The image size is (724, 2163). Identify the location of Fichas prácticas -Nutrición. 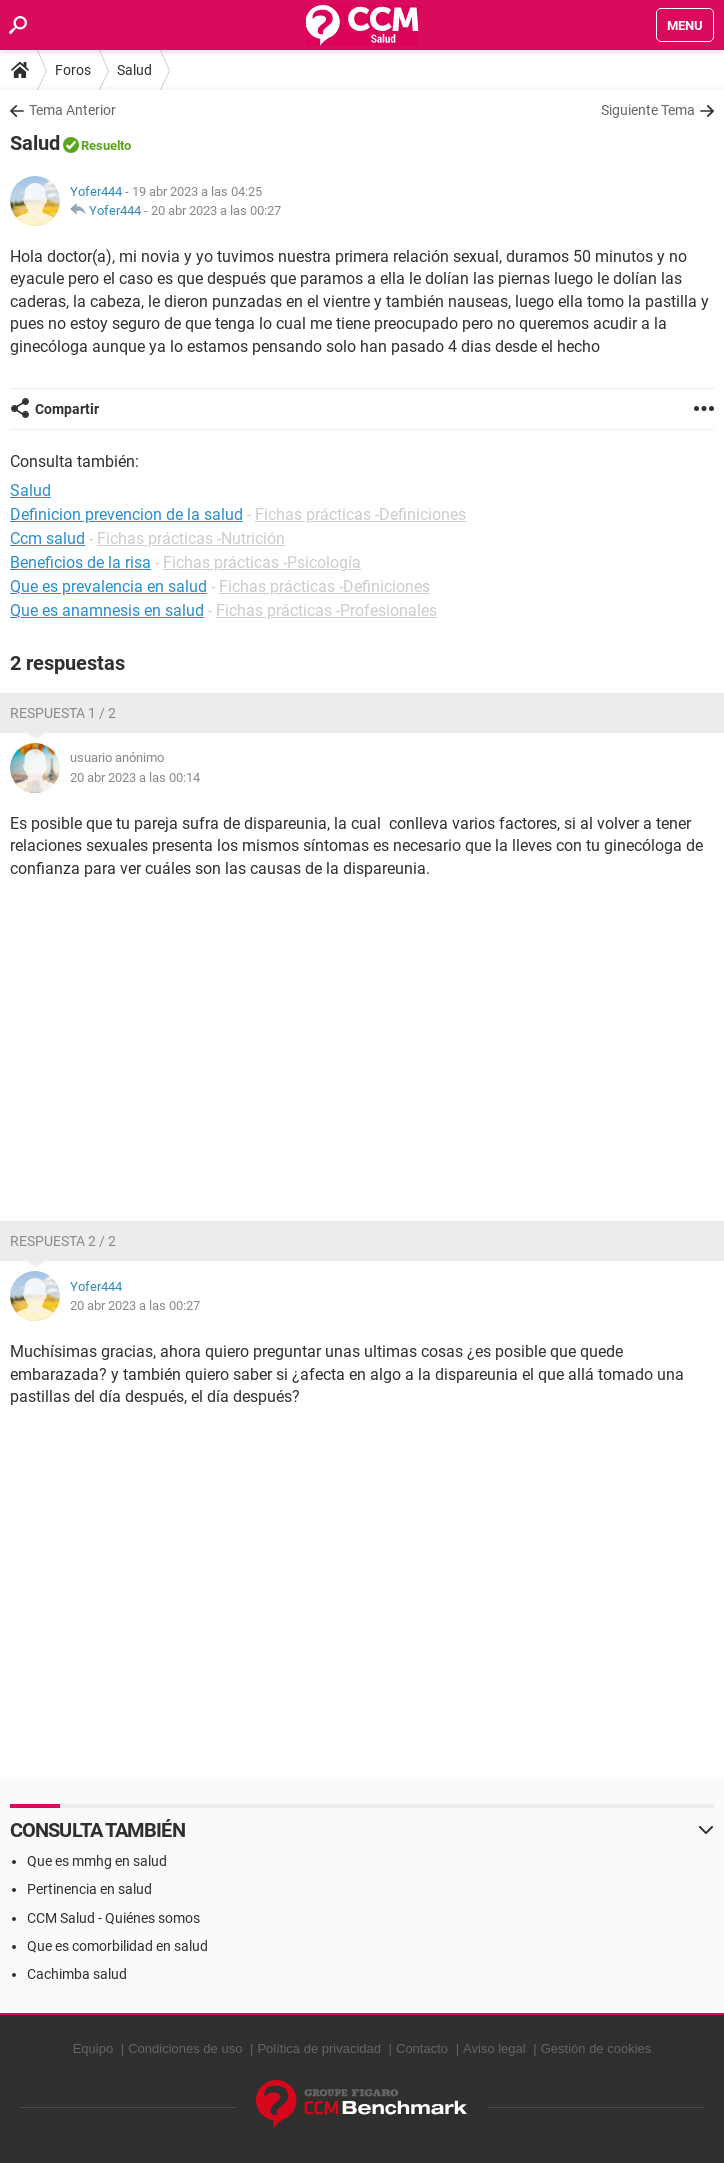
(191, 538).